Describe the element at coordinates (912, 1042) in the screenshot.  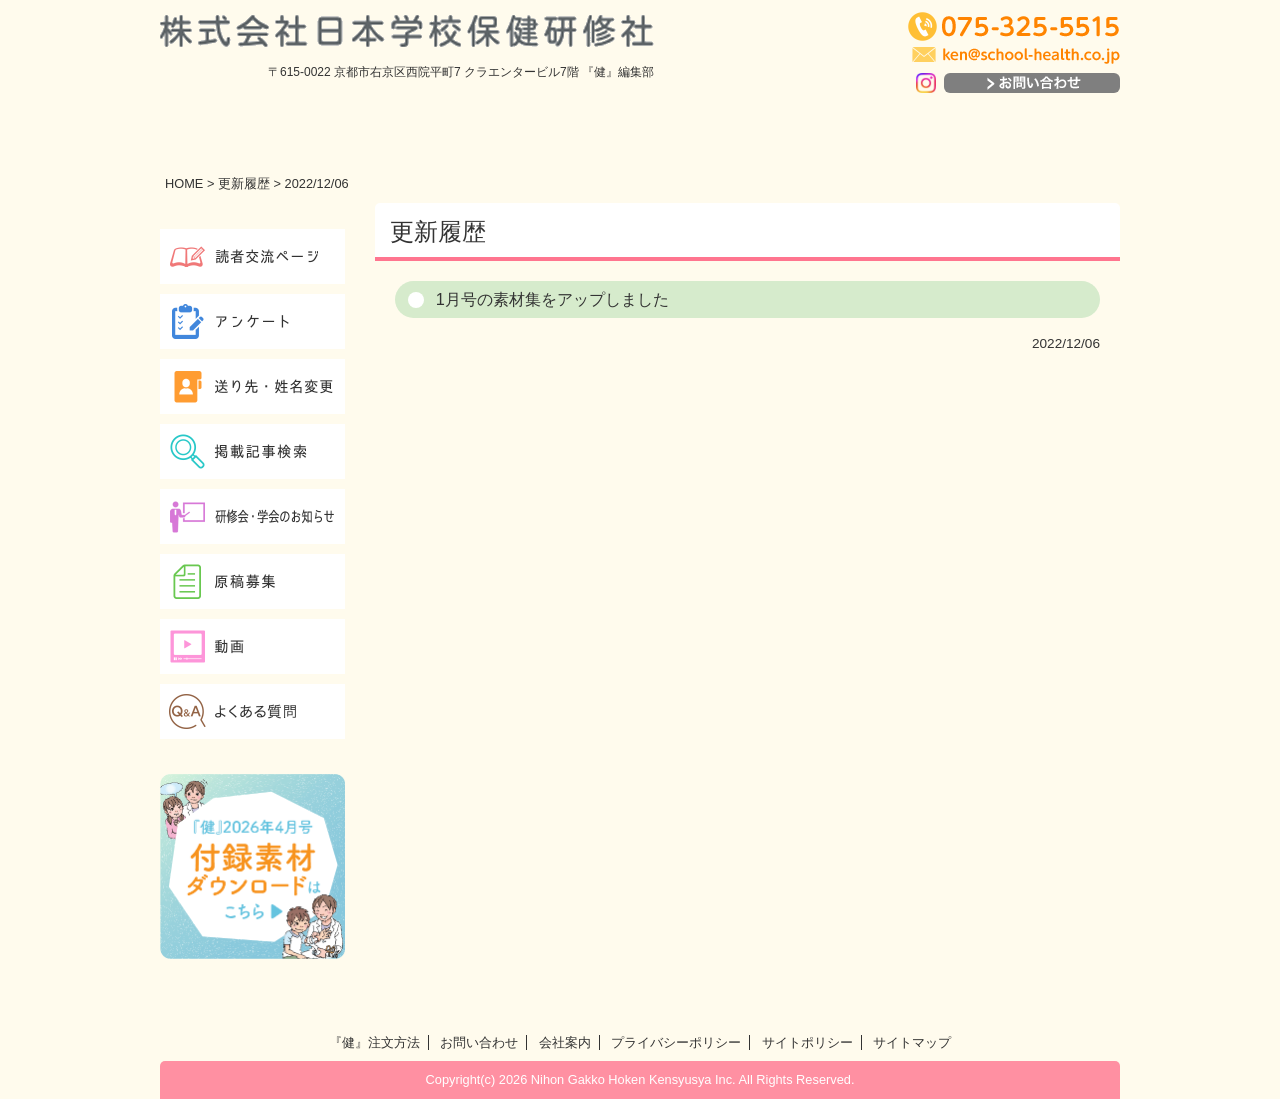
I see `サイトマップ` at that location.